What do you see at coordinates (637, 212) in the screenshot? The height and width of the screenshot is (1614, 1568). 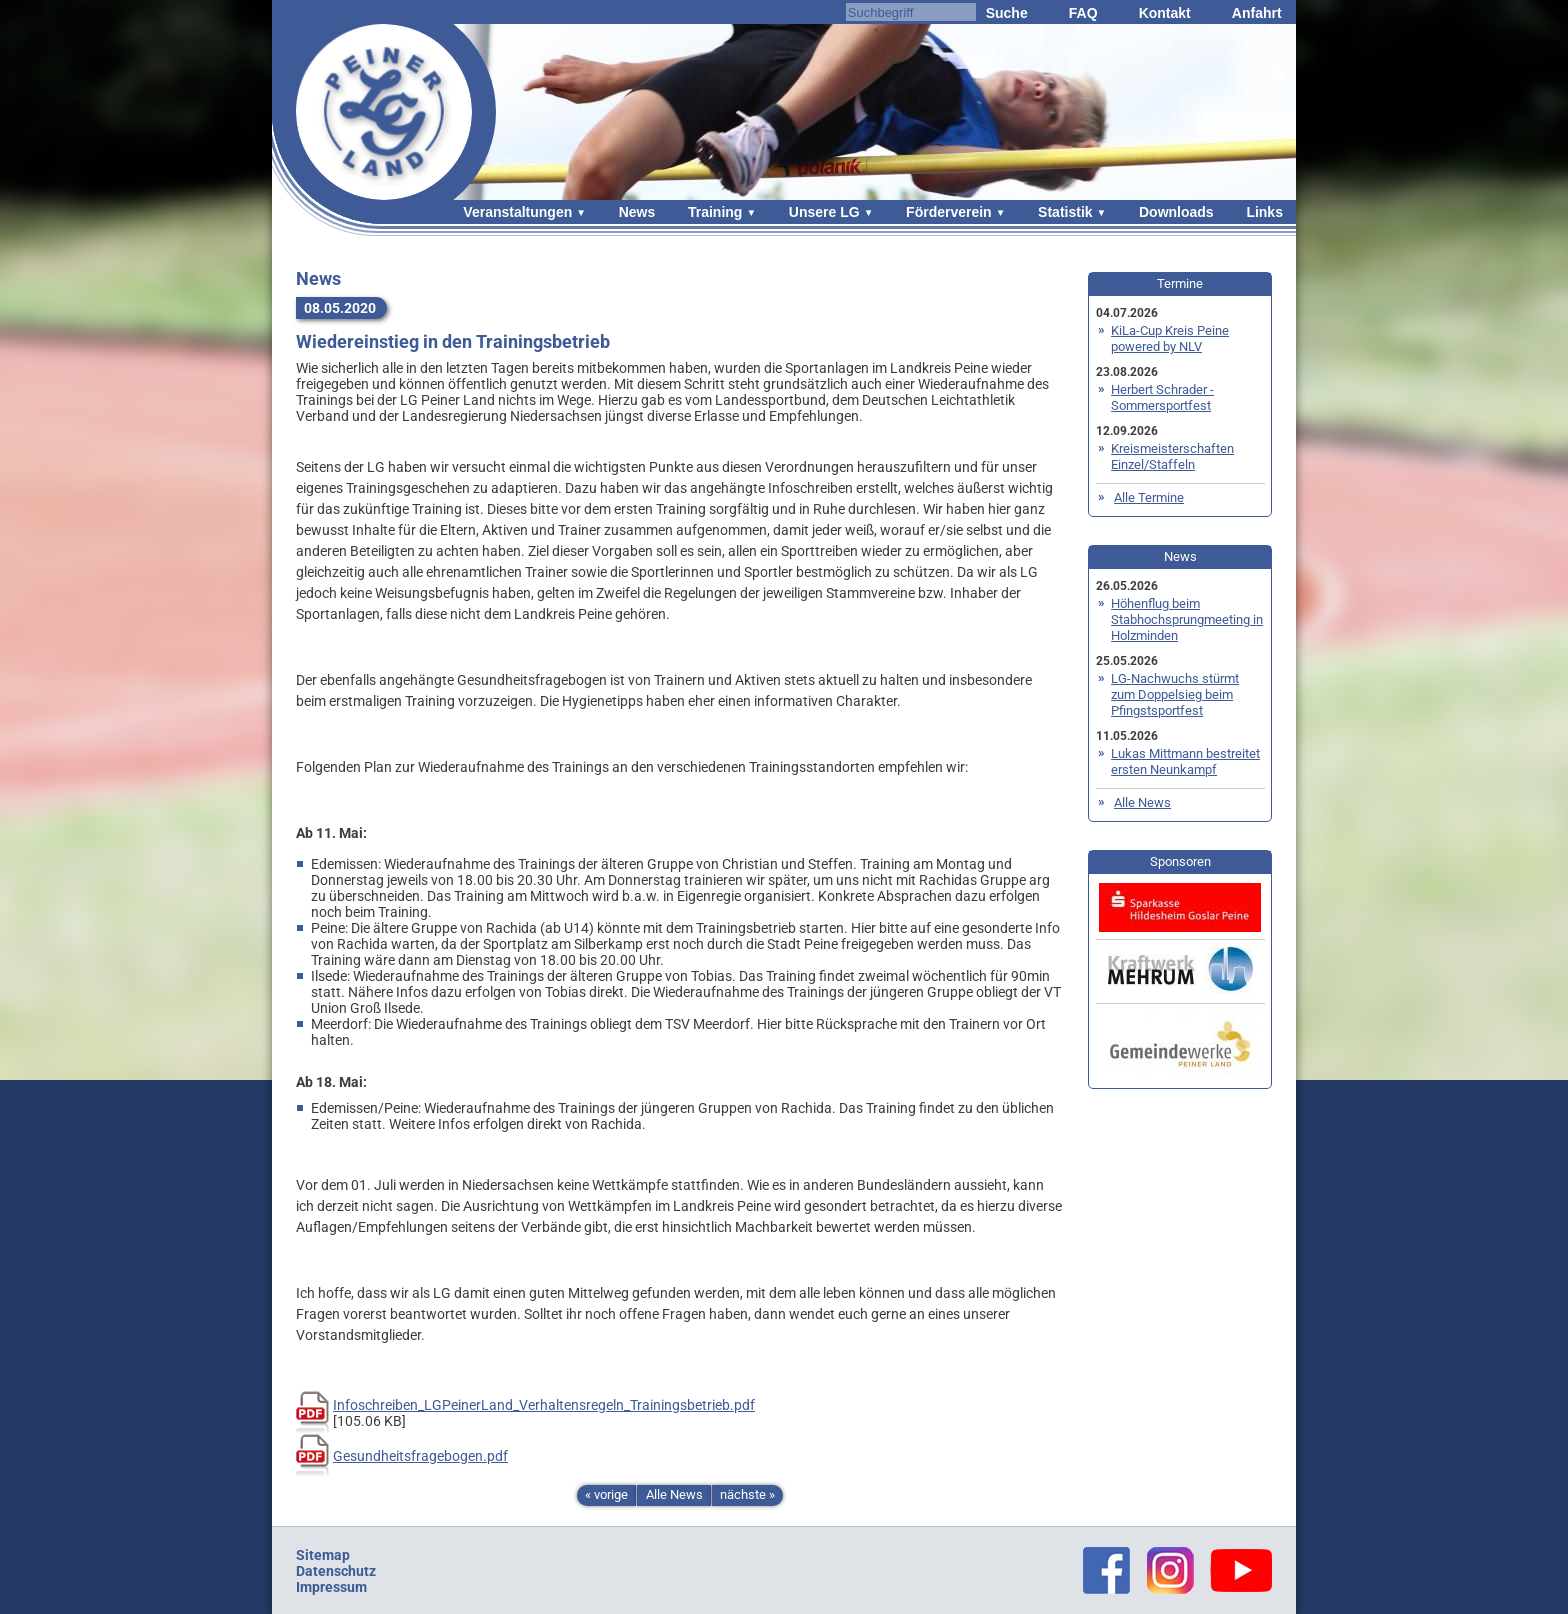 I see `News` at bounding box center [637, 212].